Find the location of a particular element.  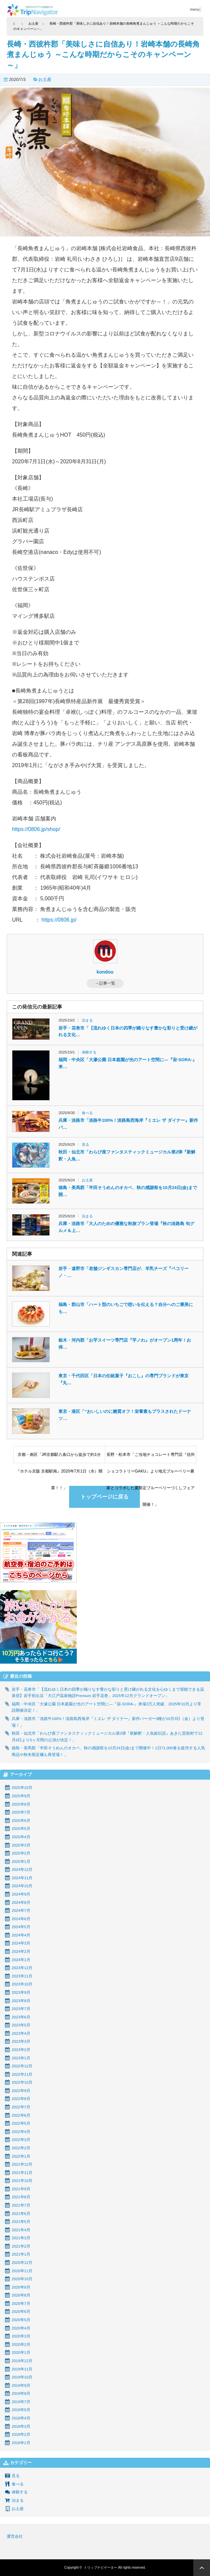

https://0806.jp/shop/ is located at coordinates (36, 829).